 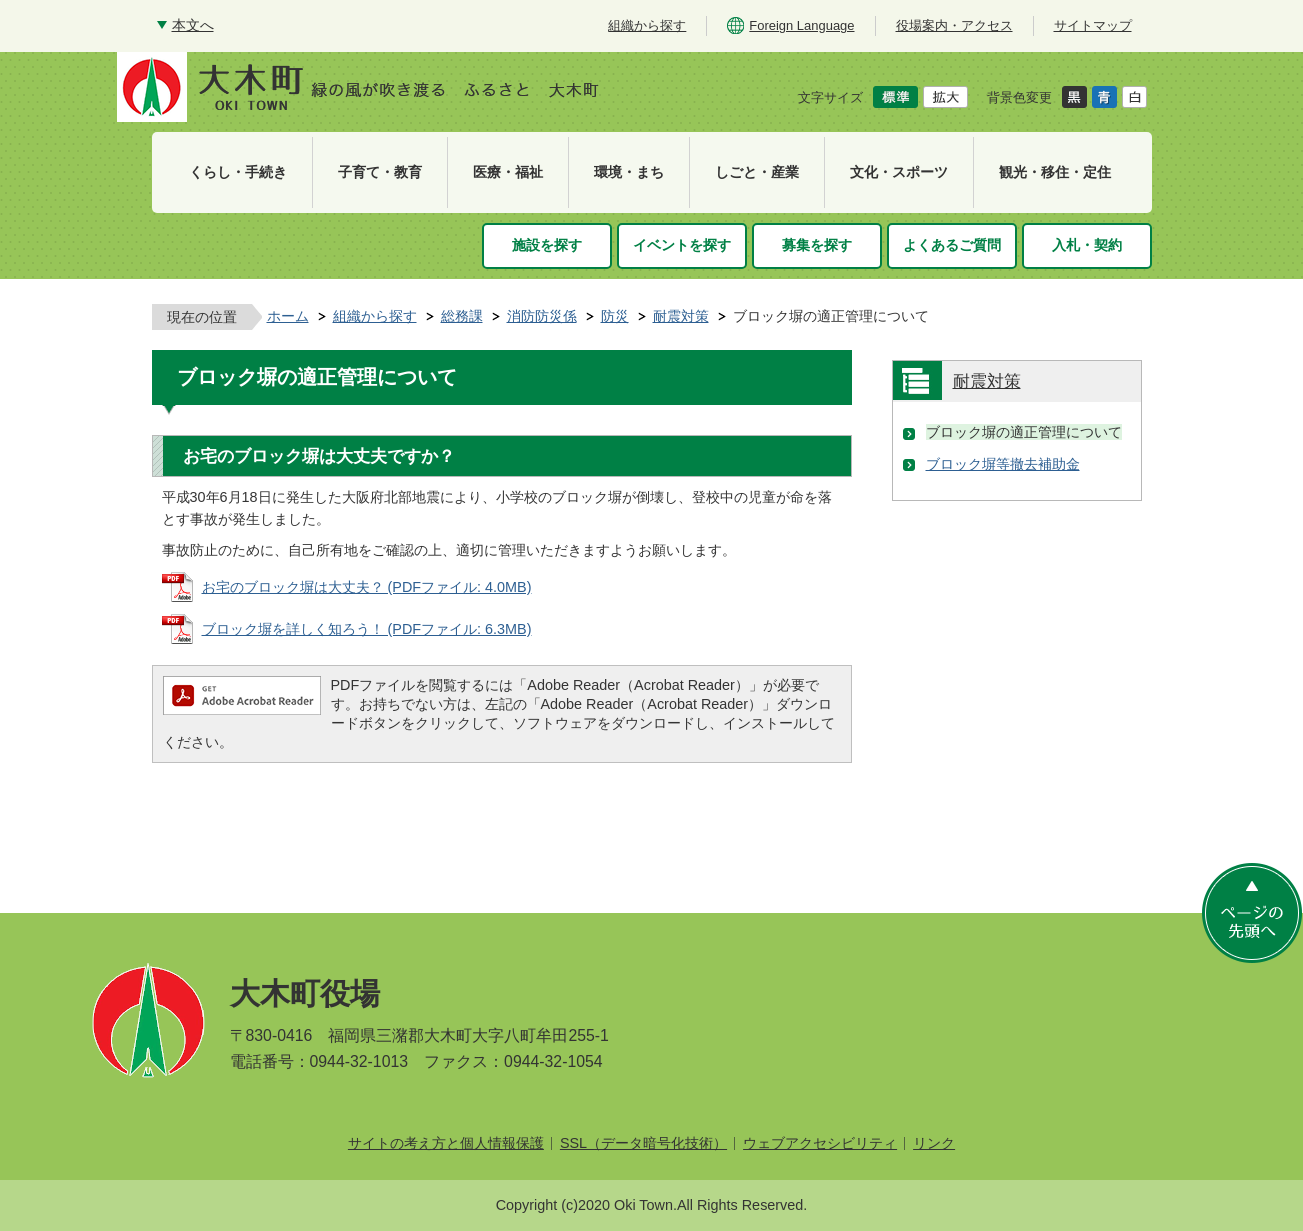 What do you see at coordinates (542, 316) in the screenshot?
I see `消防防災係` at bounding box center [542, 316].